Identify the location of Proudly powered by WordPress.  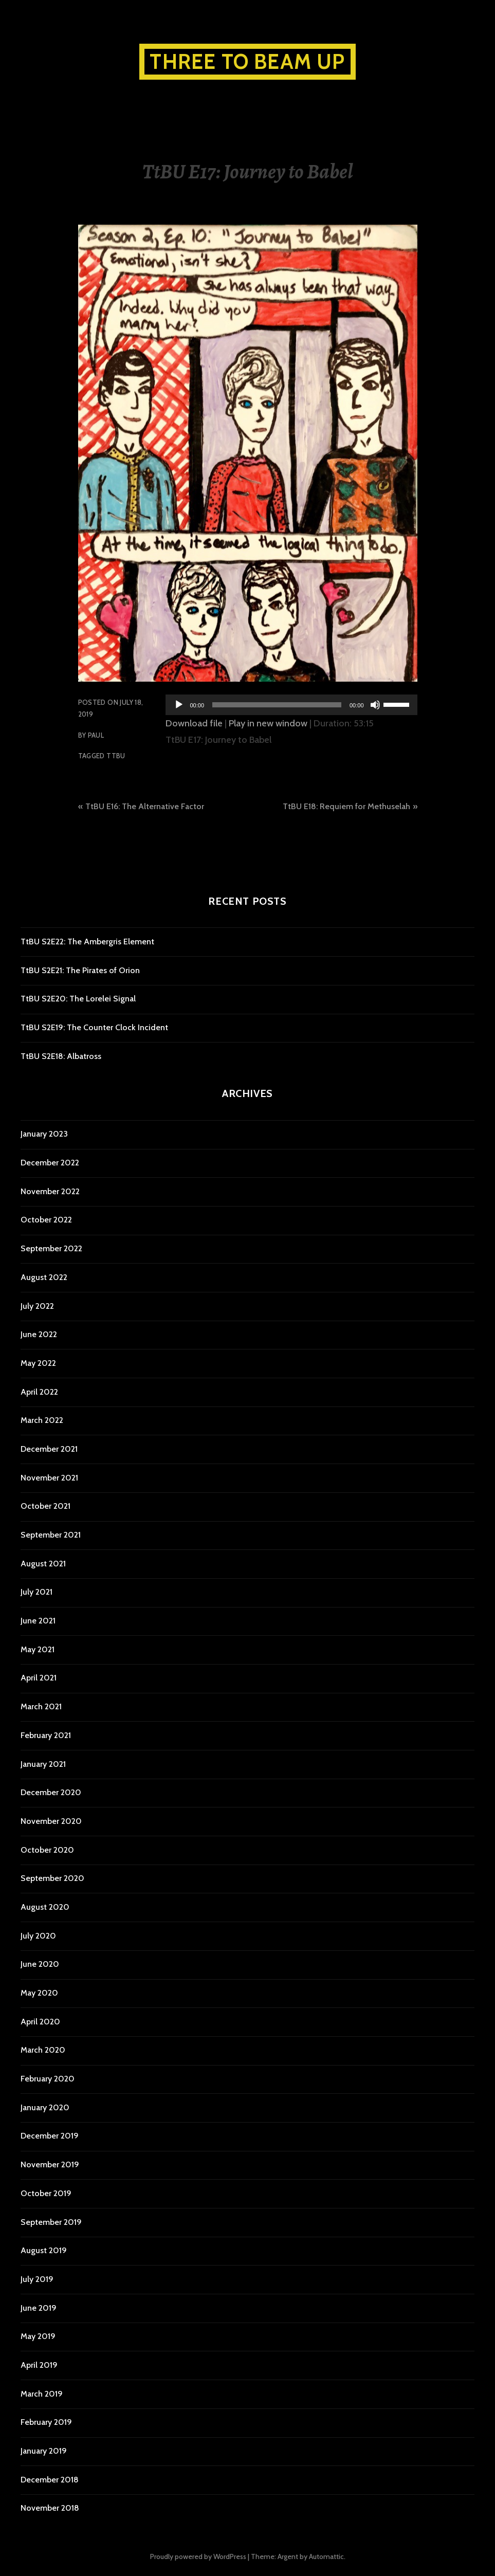
(198, 2556).